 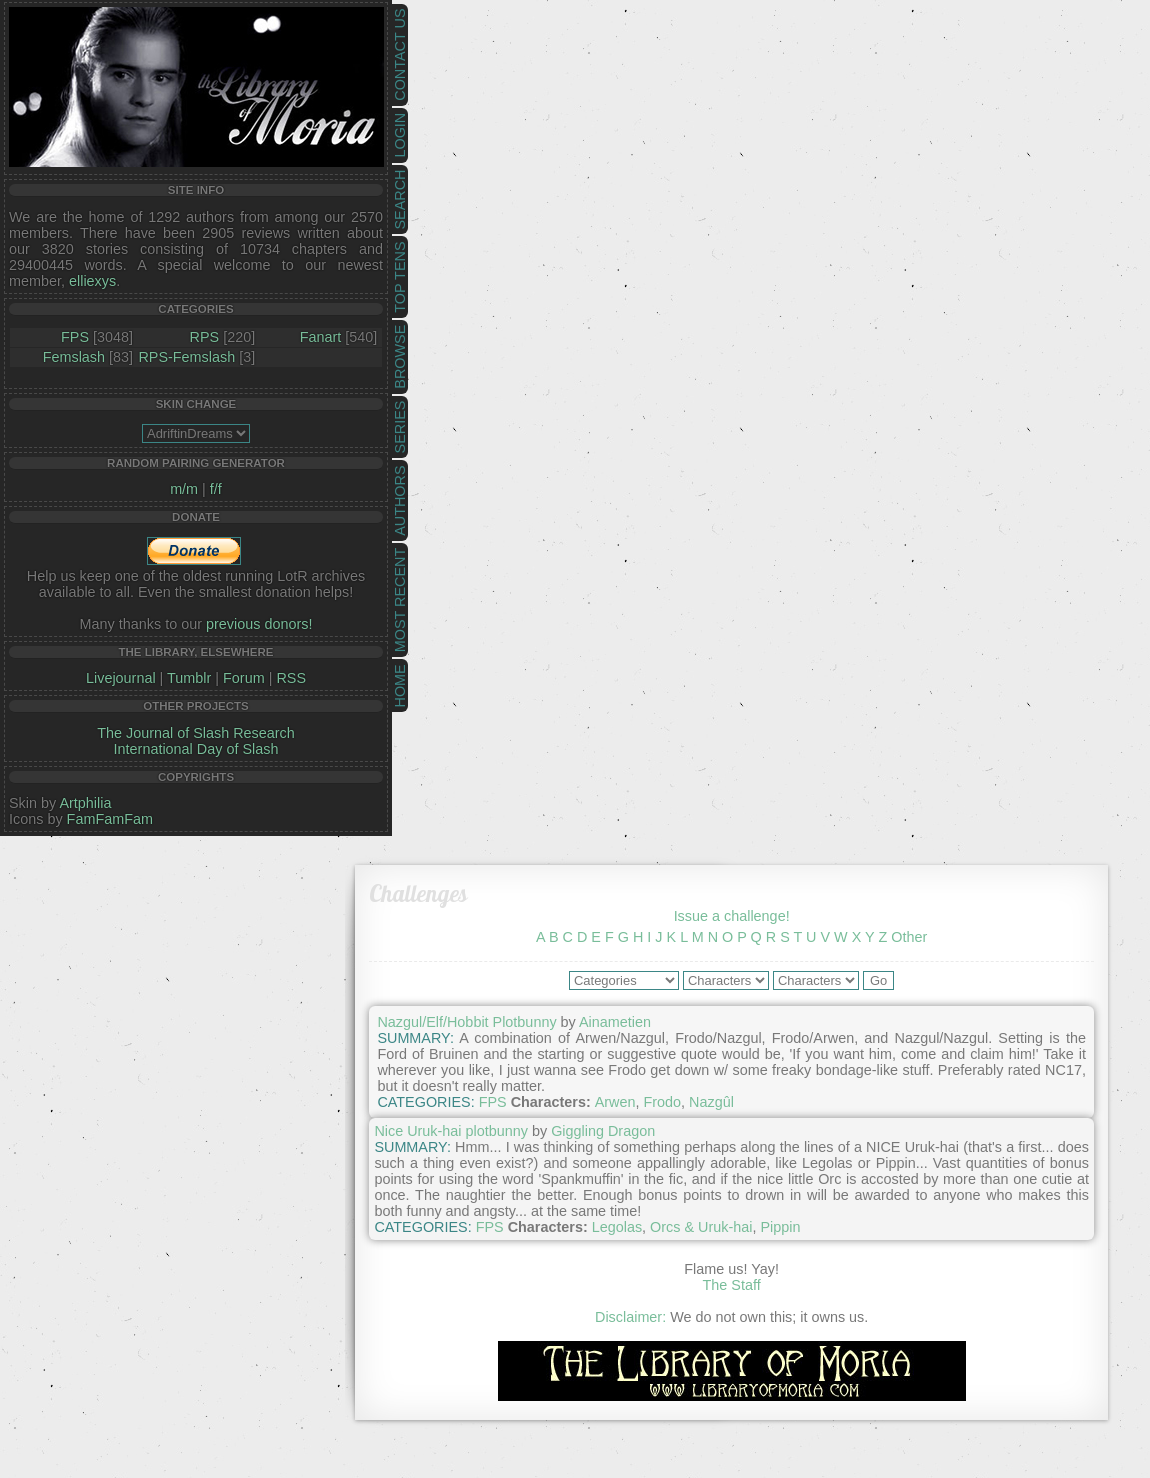 I want to click on Login, so click(x=400, y=135).